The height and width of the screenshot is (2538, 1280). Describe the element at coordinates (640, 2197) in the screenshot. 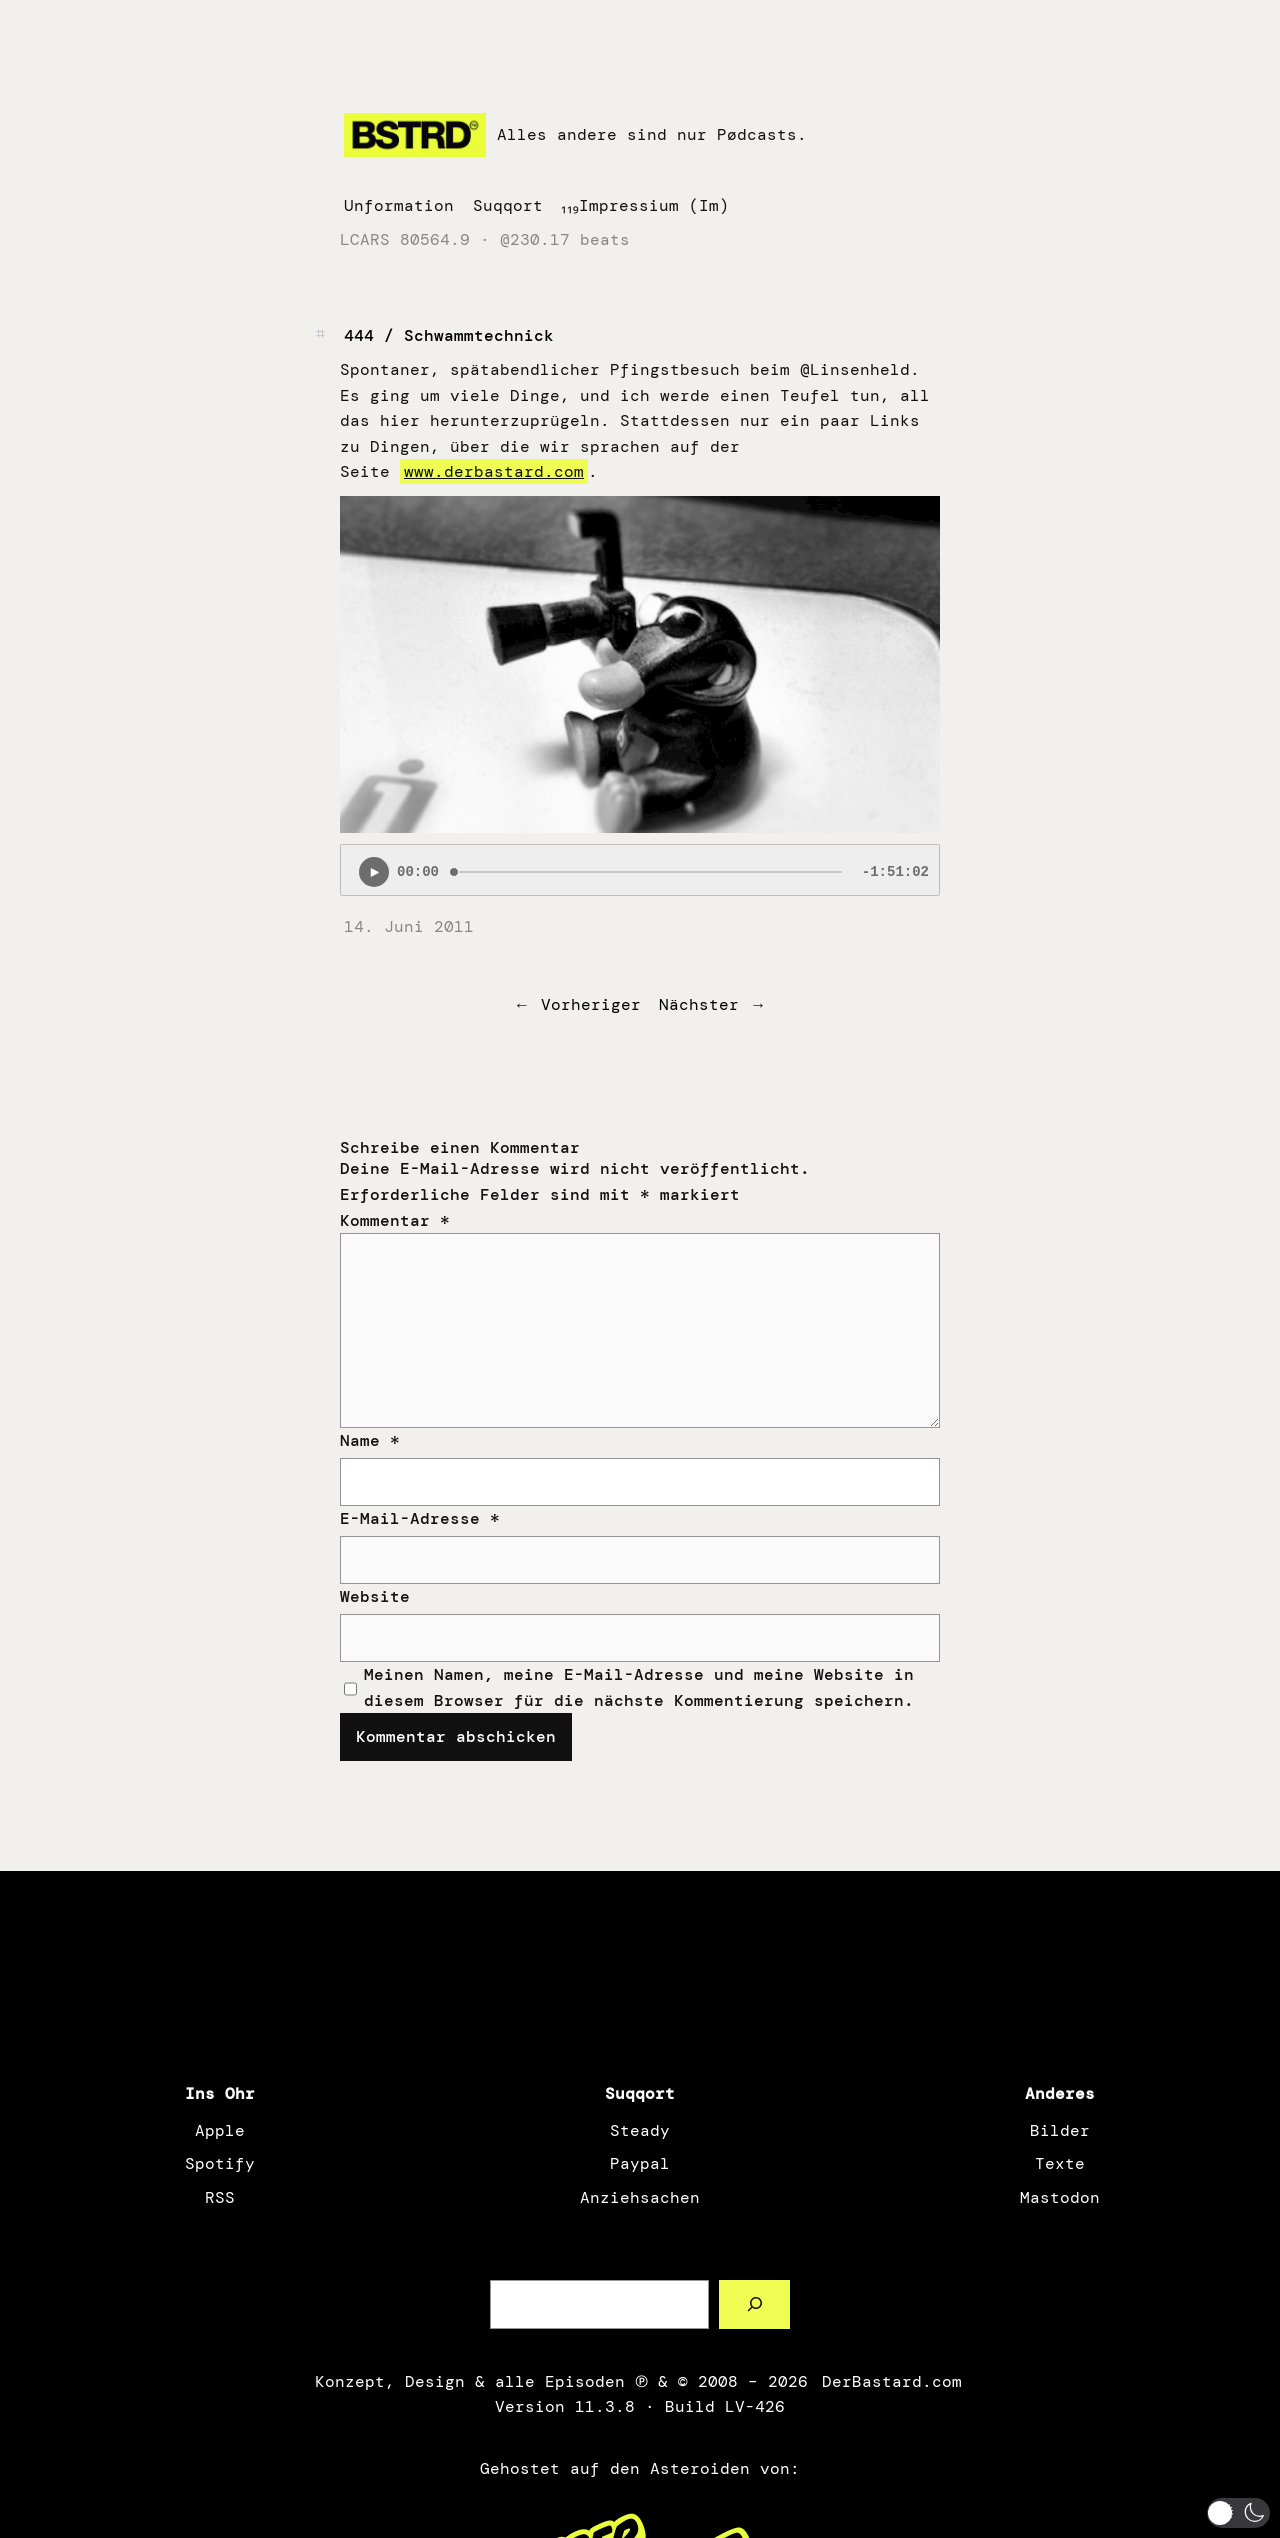

I see `Anziehsachen` at that location.